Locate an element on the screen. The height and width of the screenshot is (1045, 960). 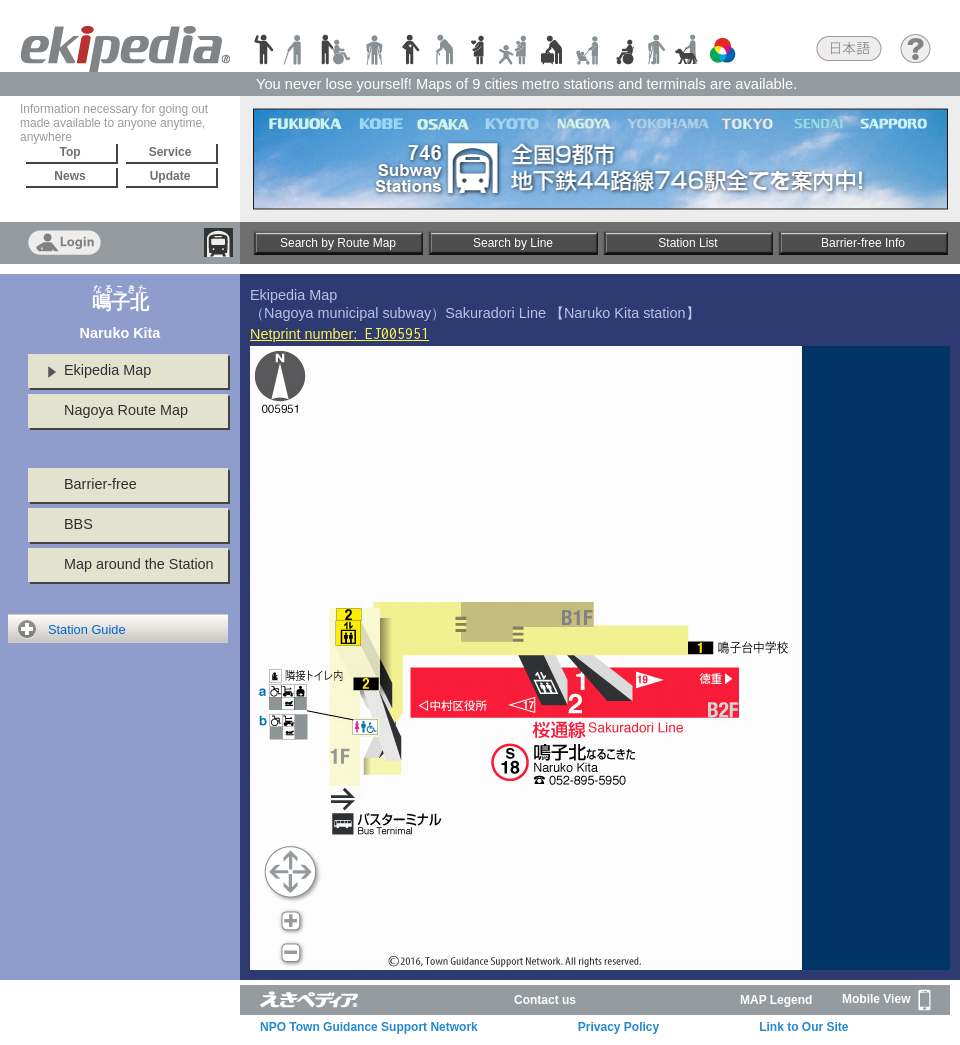
Barrier-free is located at coordinates (100, 484).